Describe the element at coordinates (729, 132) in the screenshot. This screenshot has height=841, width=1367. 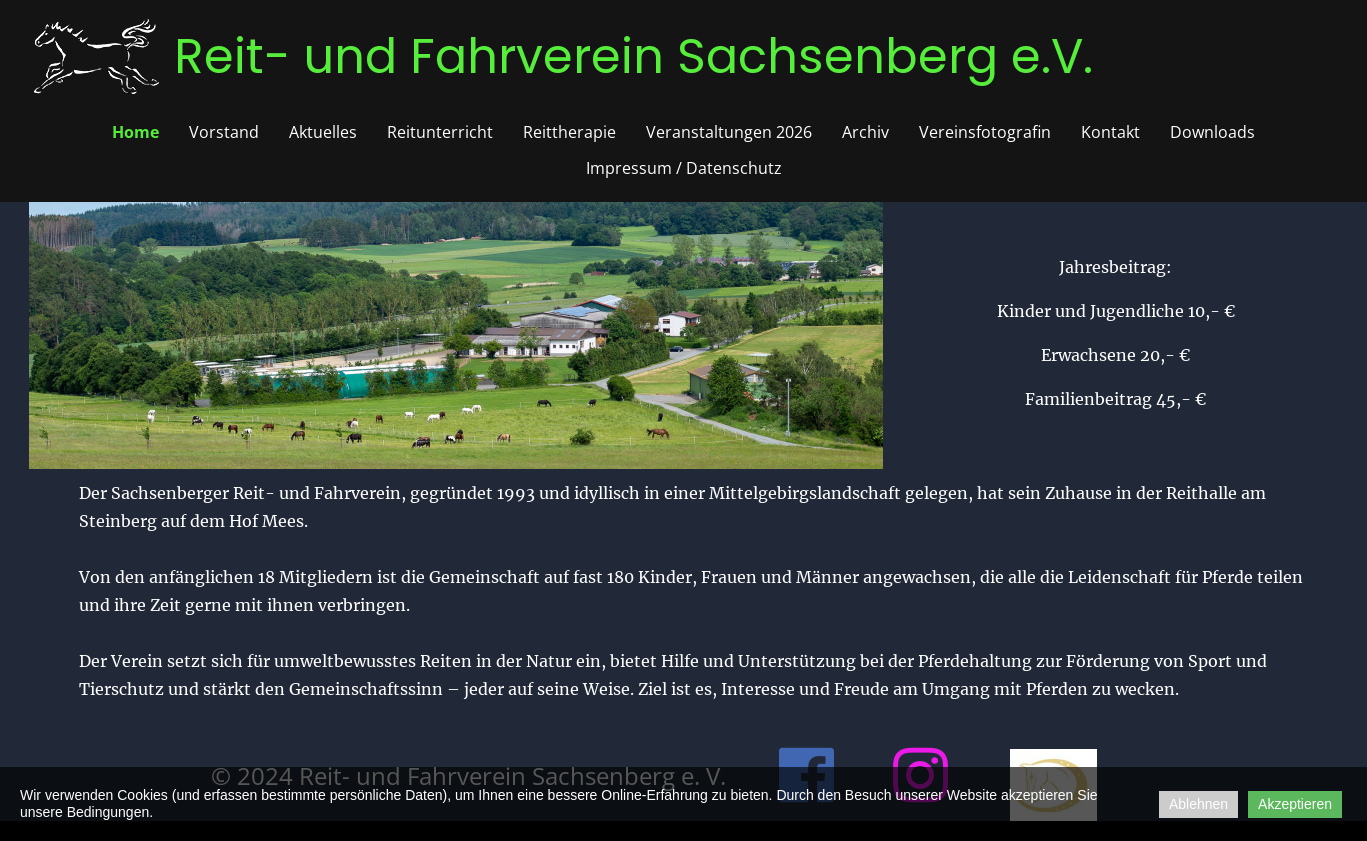
I see `Veranstaltungen 2026` at that location.